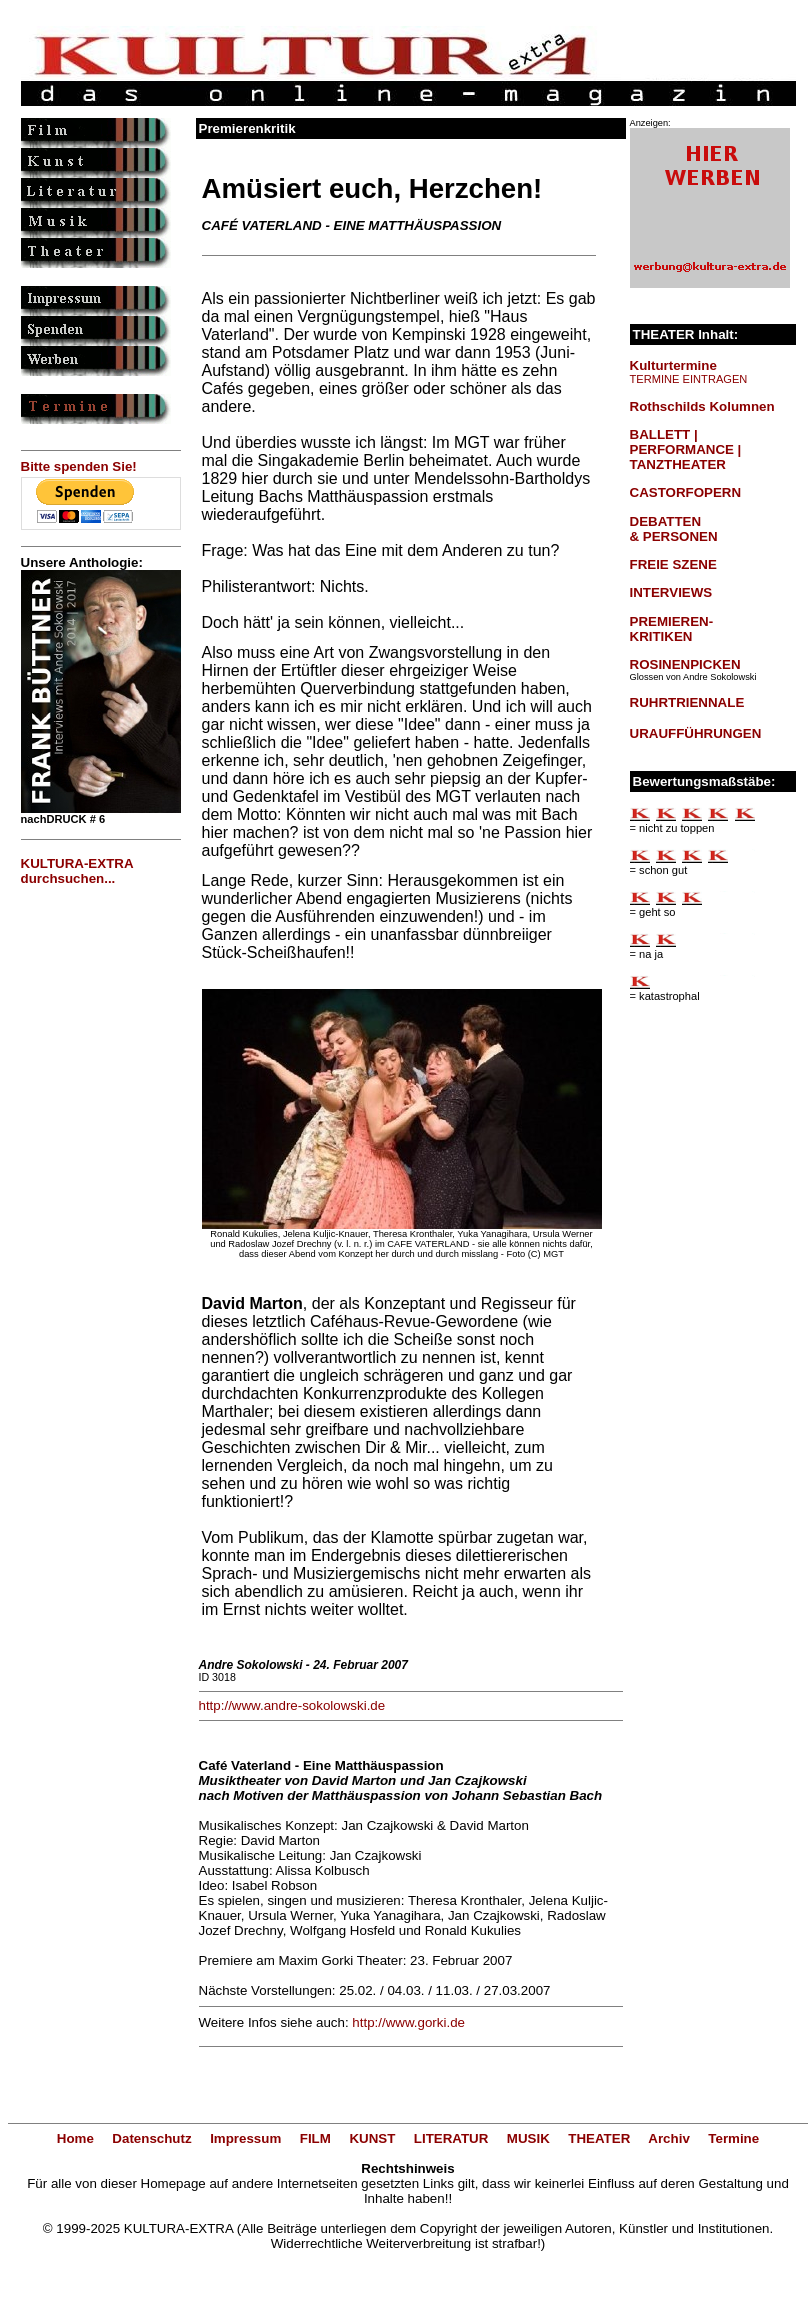 This screenshot has height=2313, width=808. What do you see at coordinates (673, 564) in the screenshot?
I see `FREIE SZENE` at bounding box center [673, 564].